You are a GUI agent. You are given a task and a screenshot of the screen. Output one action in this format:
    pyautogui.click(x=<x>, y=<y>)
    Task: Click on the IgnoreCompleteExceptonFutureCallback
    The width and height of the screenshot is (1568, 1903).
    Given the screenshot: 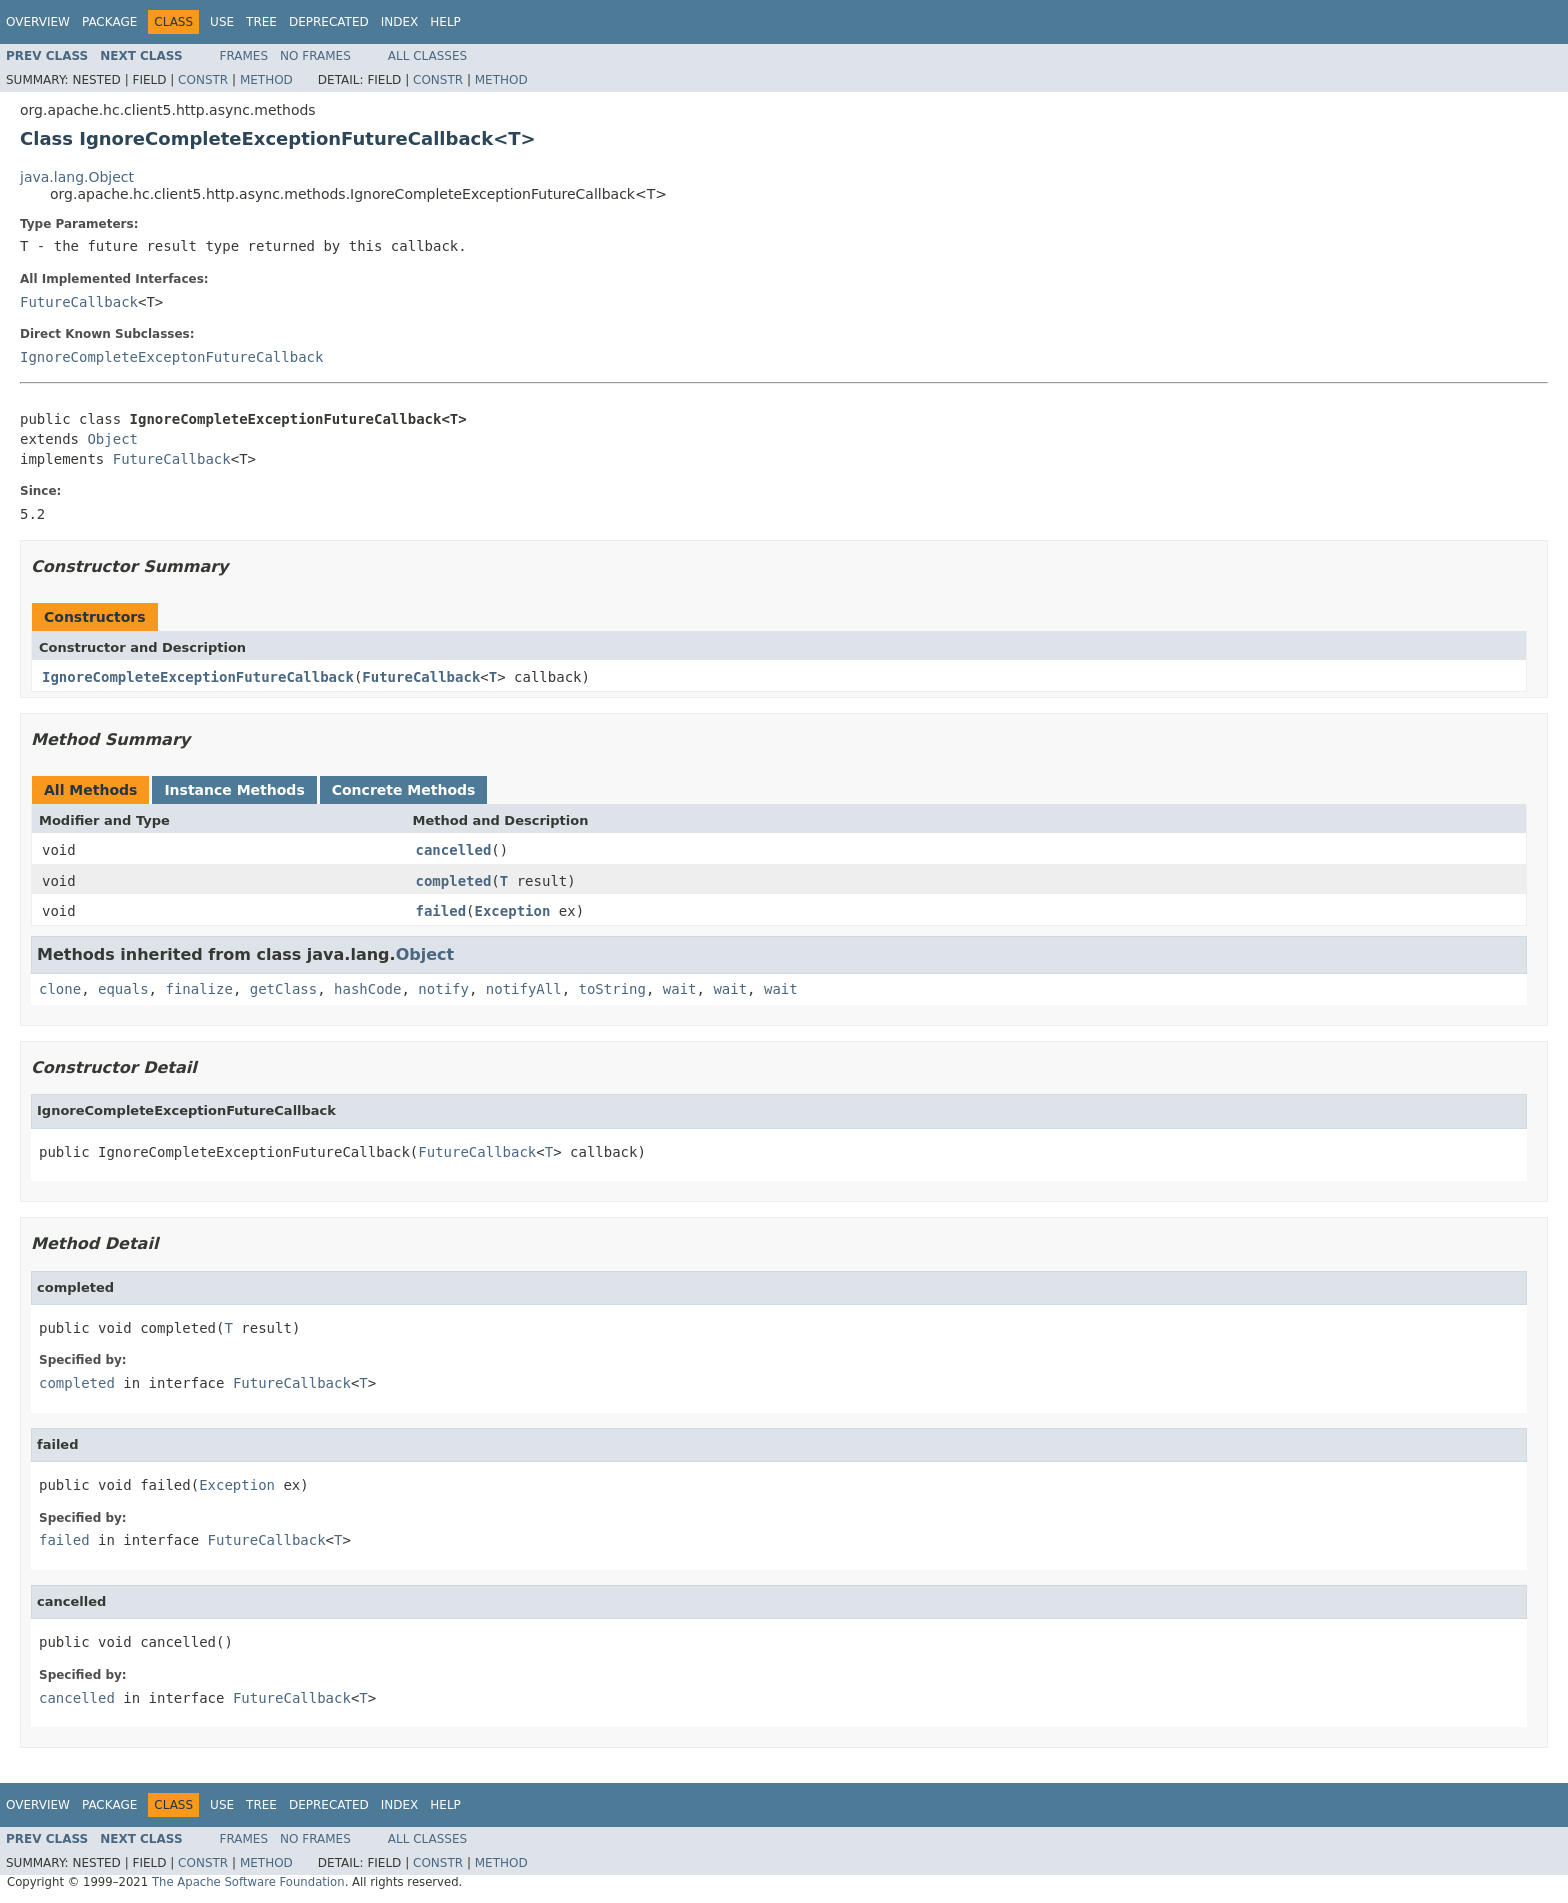 What is the action you would take?
    pyautogui.click(x=171, y=357)
    